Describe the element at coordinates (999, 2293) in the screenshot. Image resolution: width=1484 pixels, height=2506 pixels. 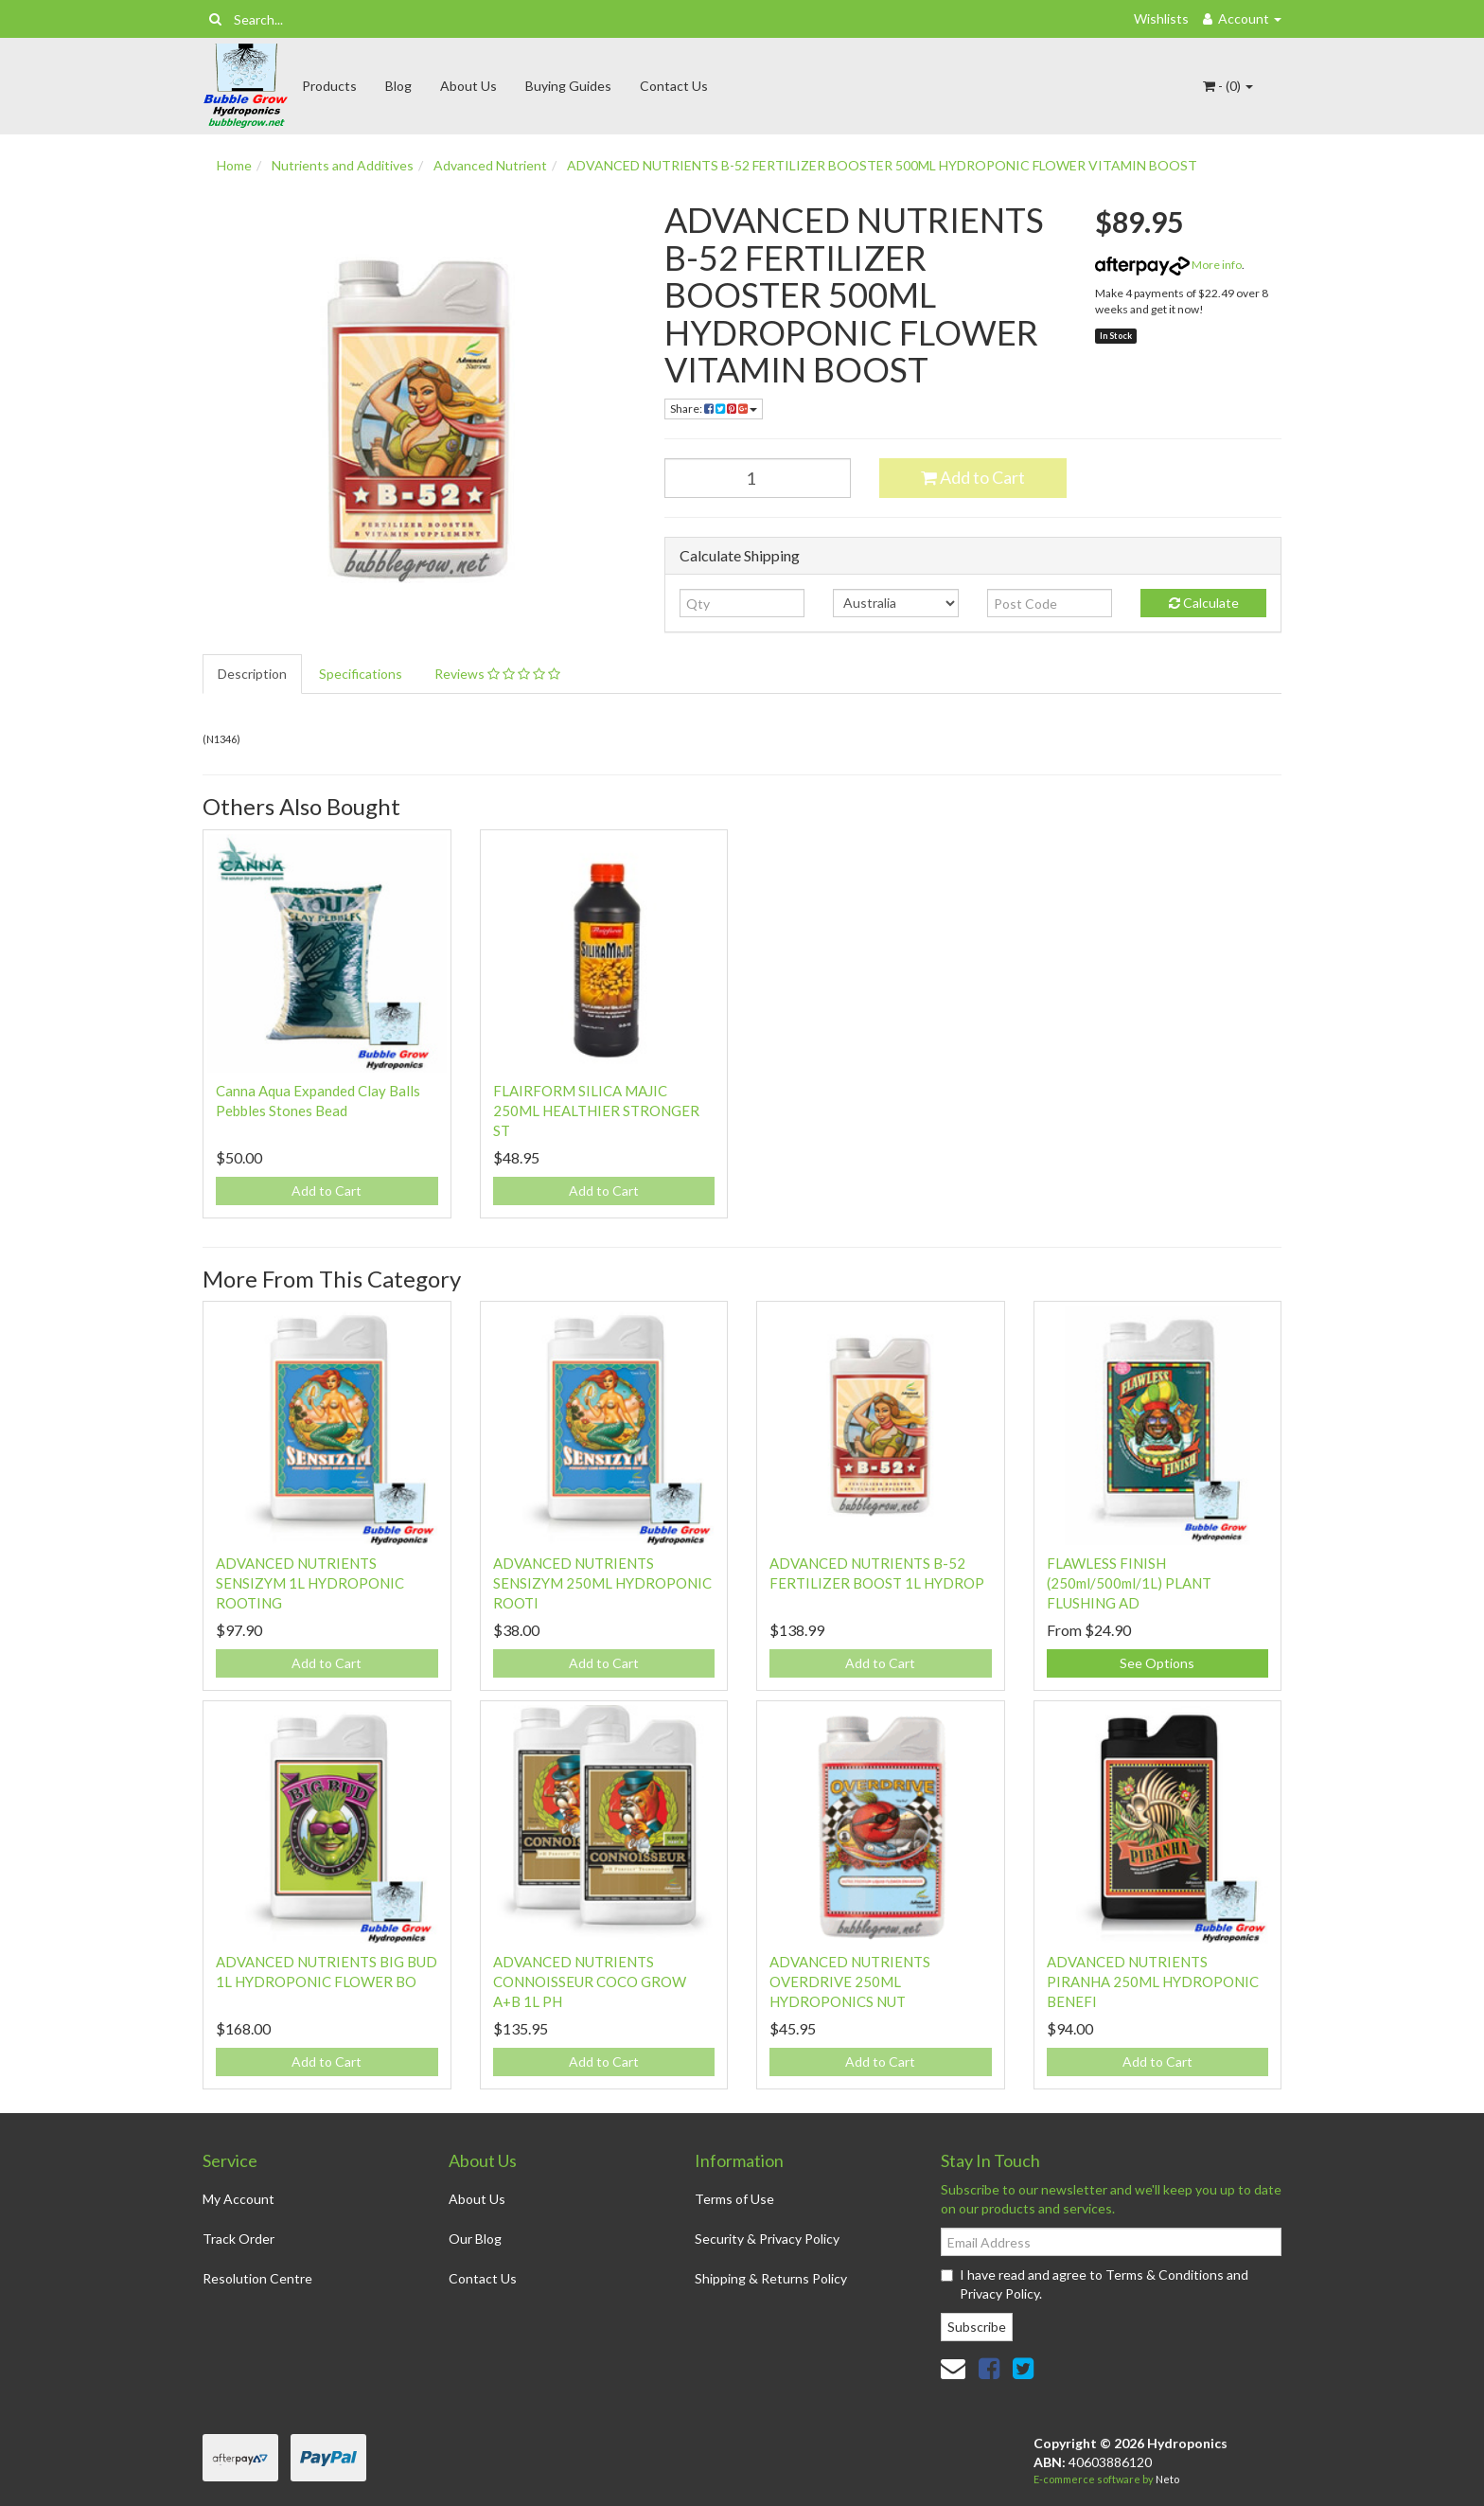
I see `Privacy Policy` at that location.